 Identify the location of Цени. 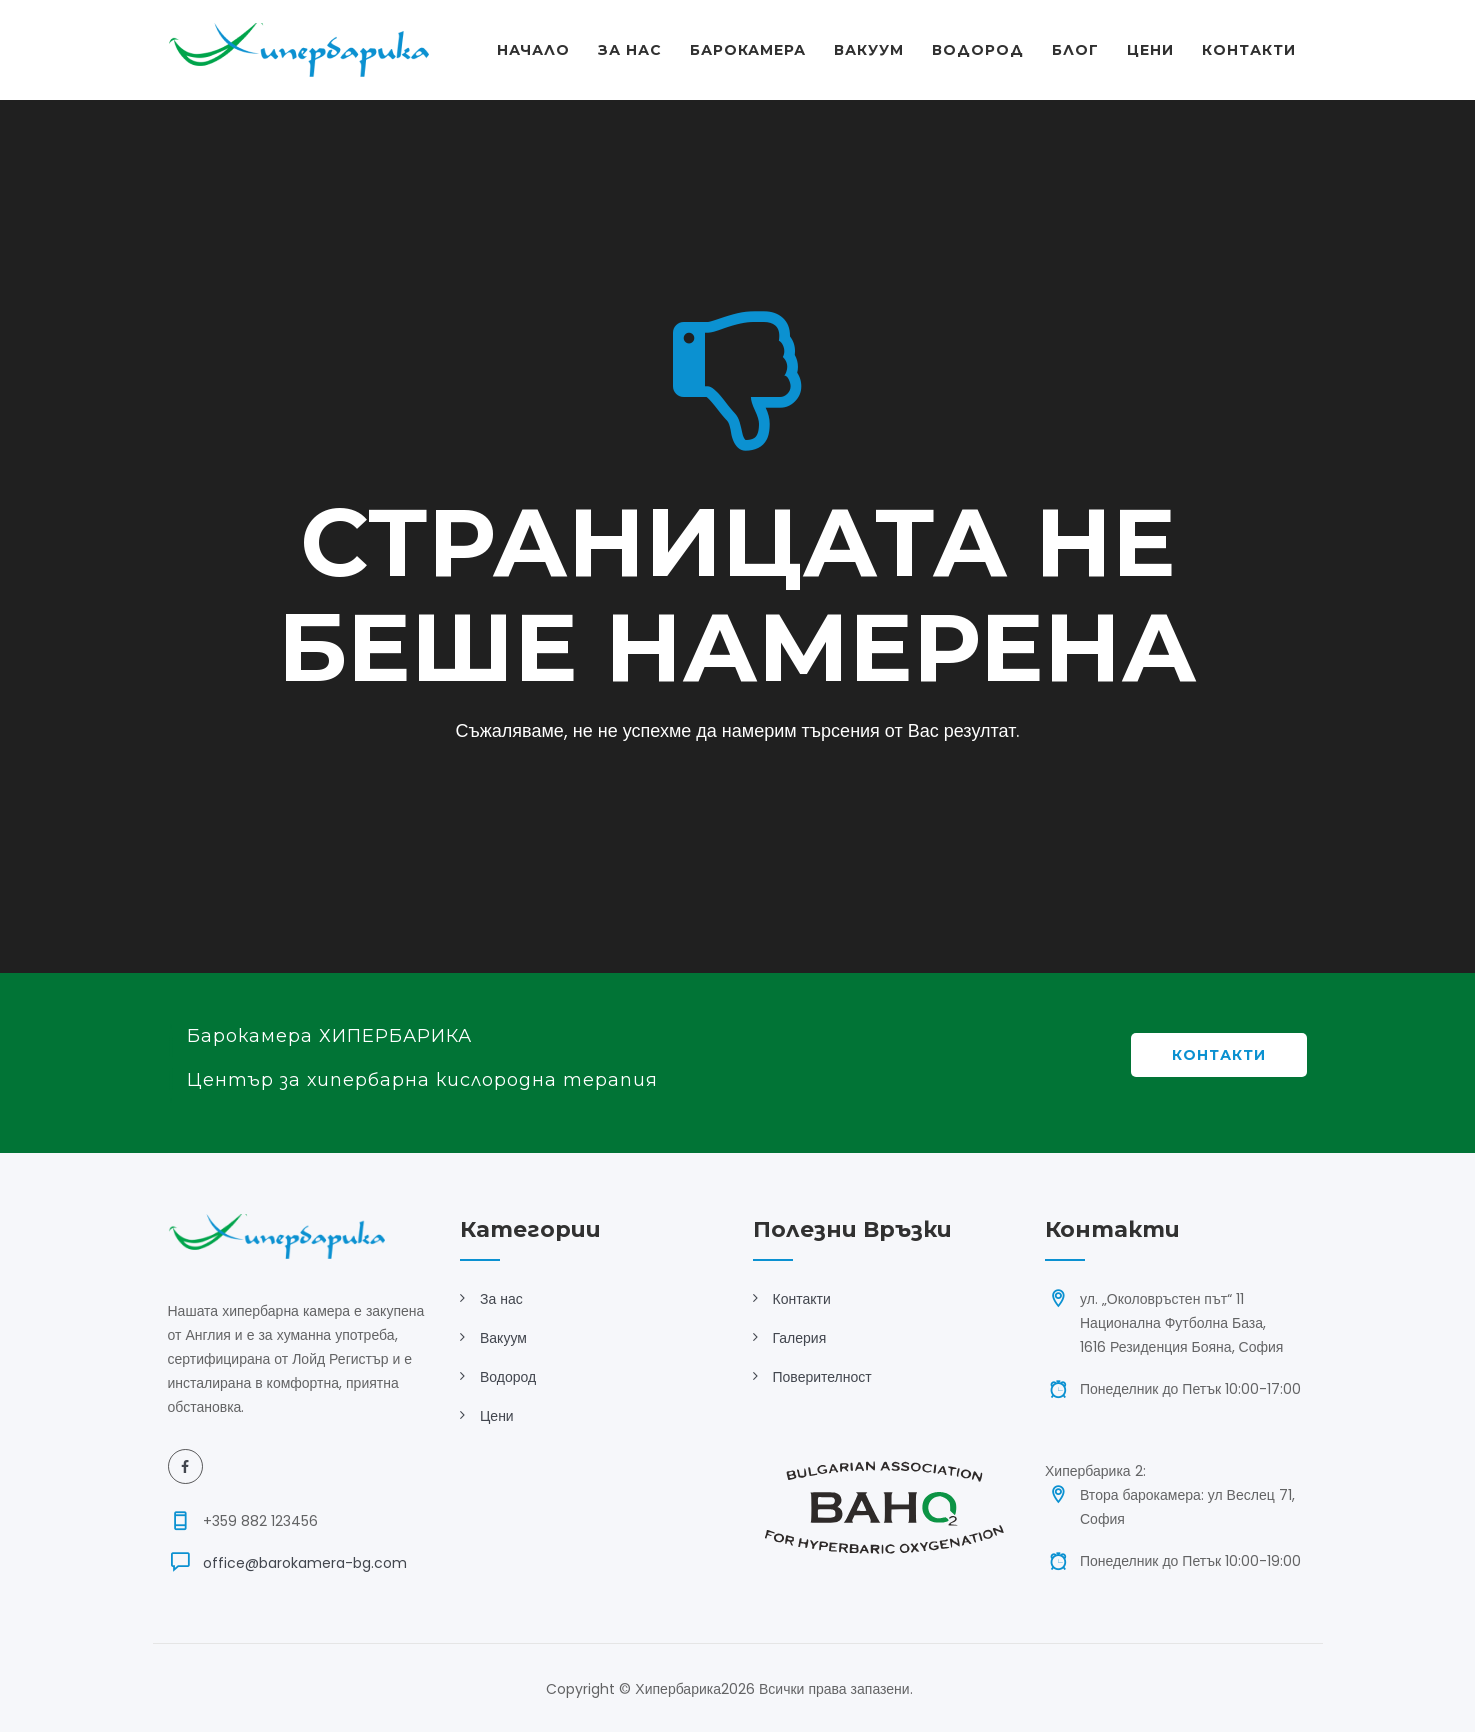
(1150, 50).